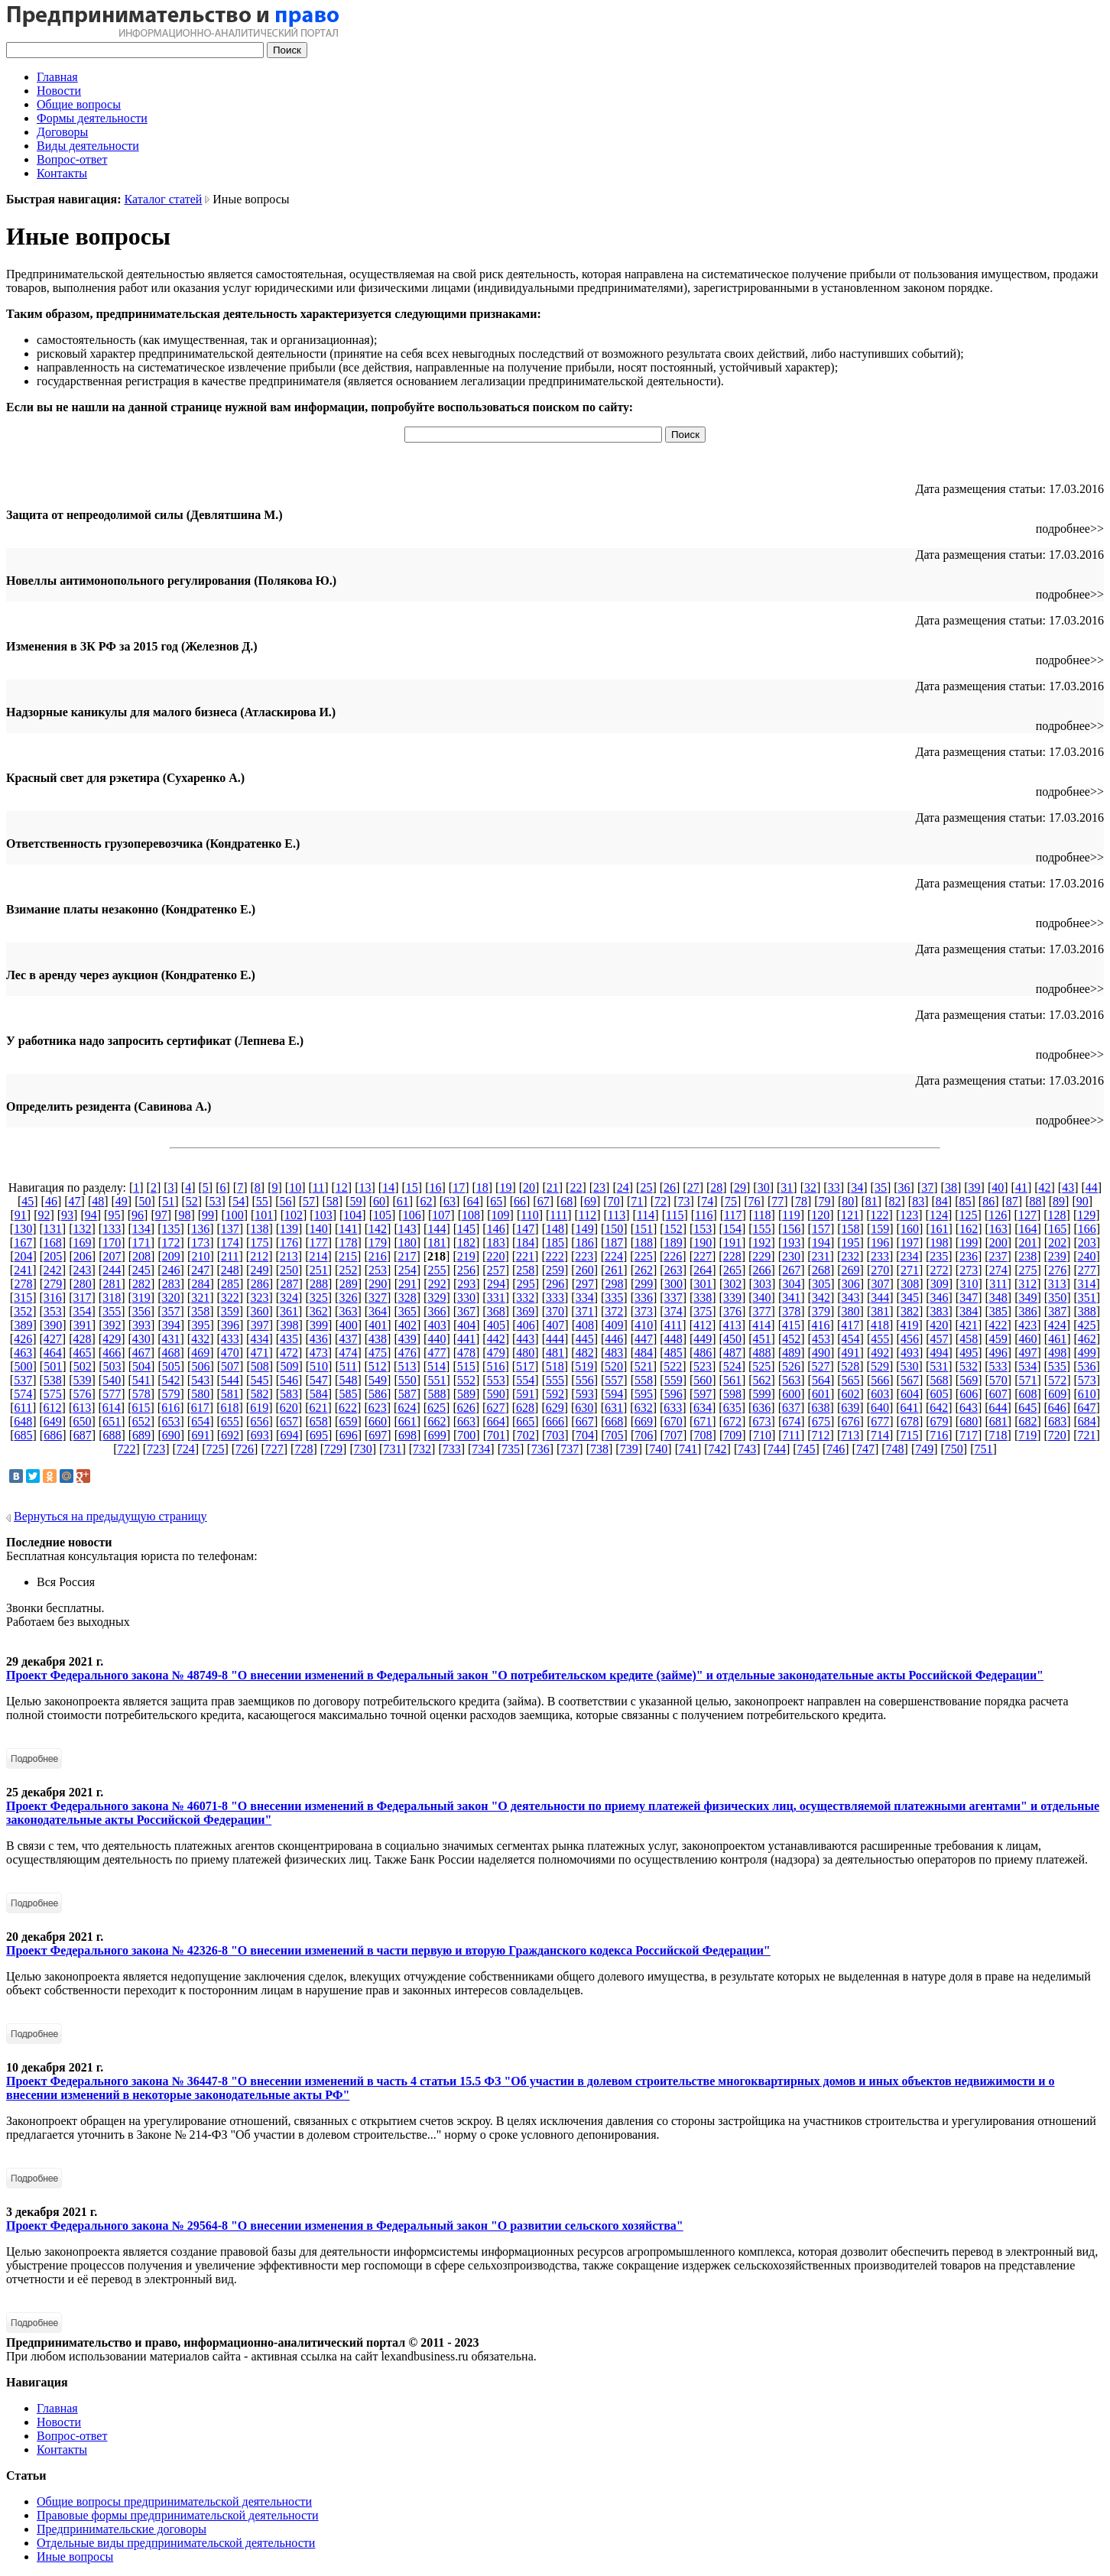 Image resolution: width=1110 pixels, height=2576 pixels. Describe the element at coordinates (910, 1283) in the screenshot. I see `308` at that location.